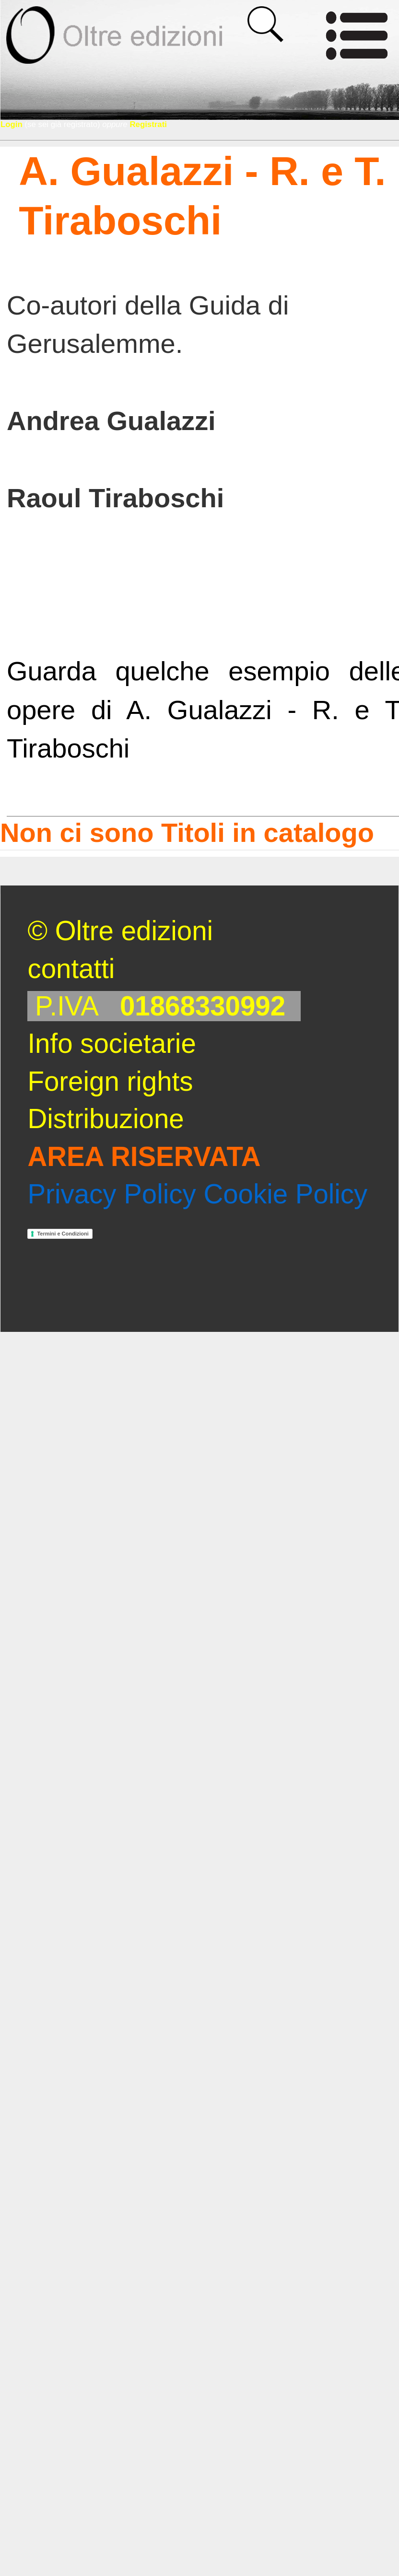 The image size is (399, 2576). Describe the element at coordinates (111, 1043) in the screenshot. I see `Info societarie` at that location.